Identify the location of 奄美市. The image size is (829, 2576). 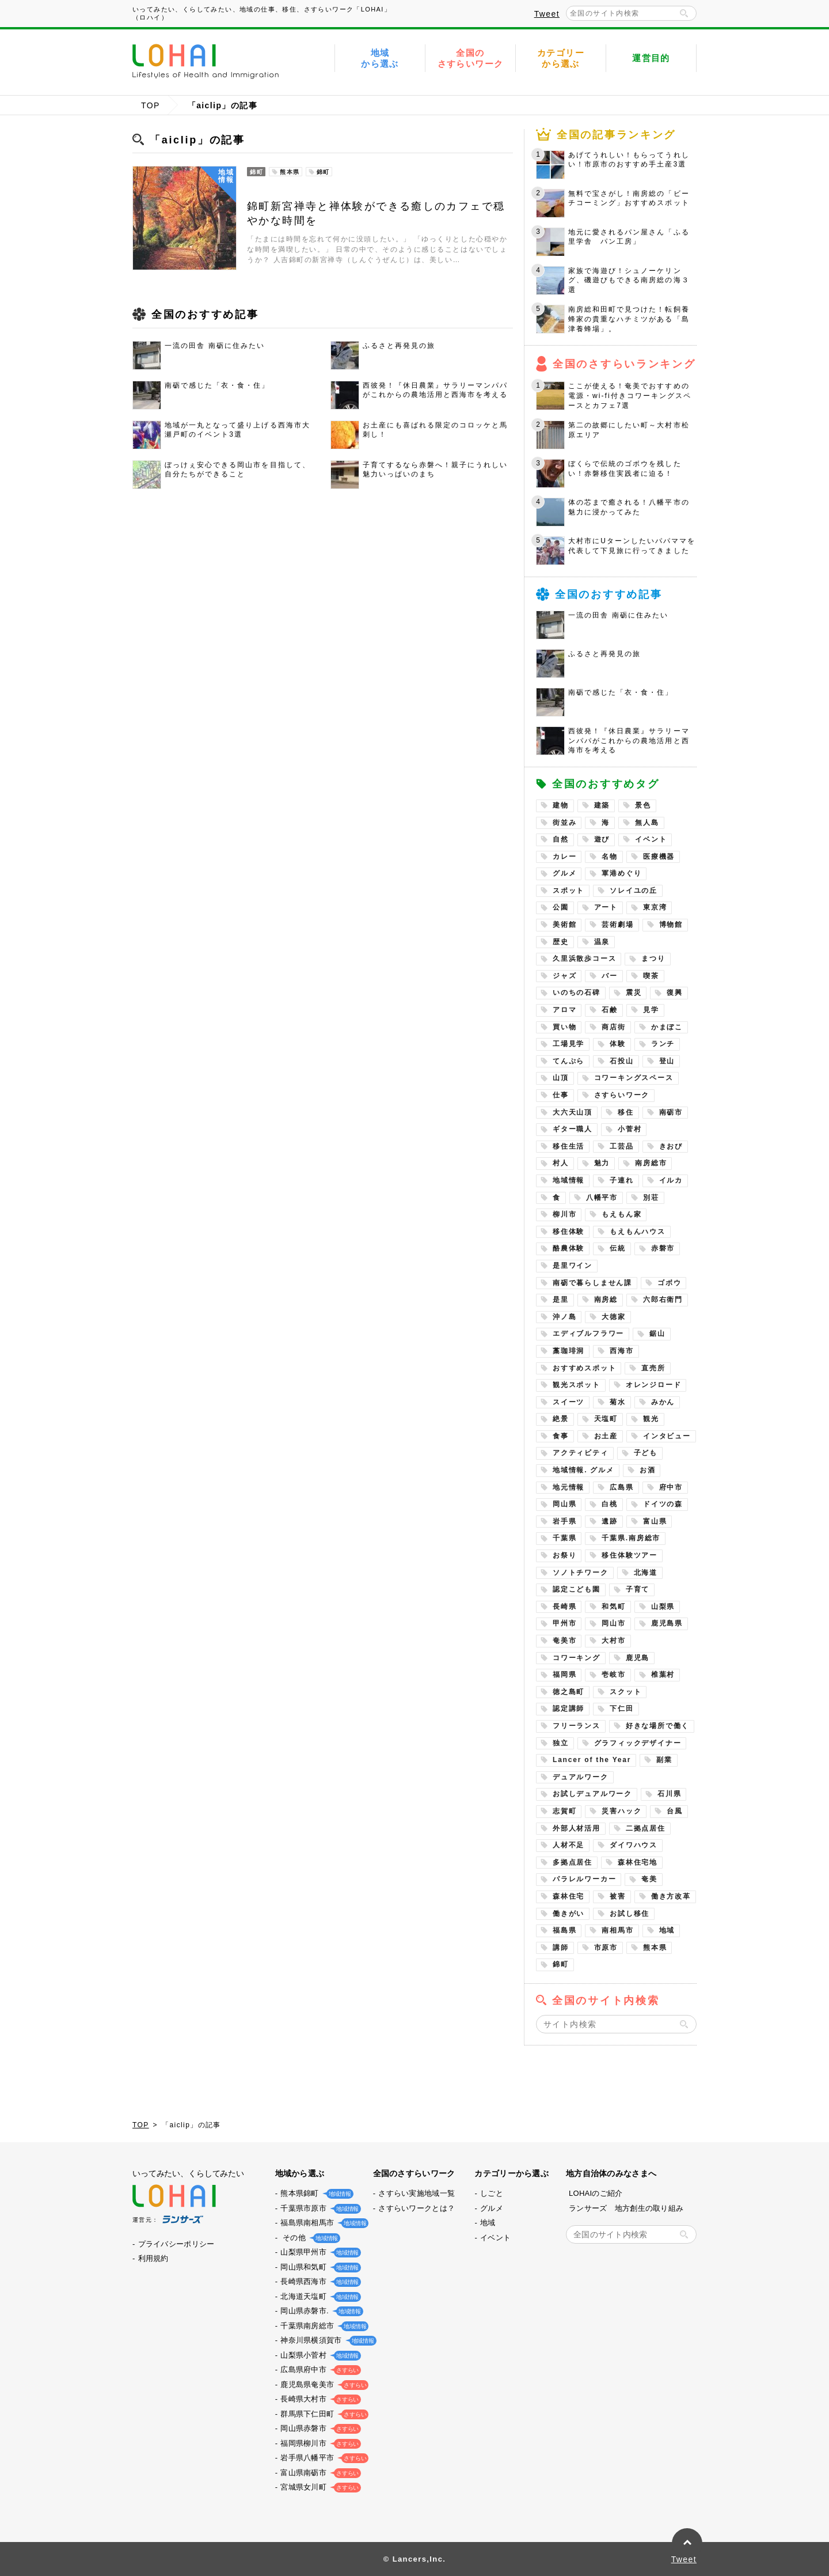
(564, 1640).